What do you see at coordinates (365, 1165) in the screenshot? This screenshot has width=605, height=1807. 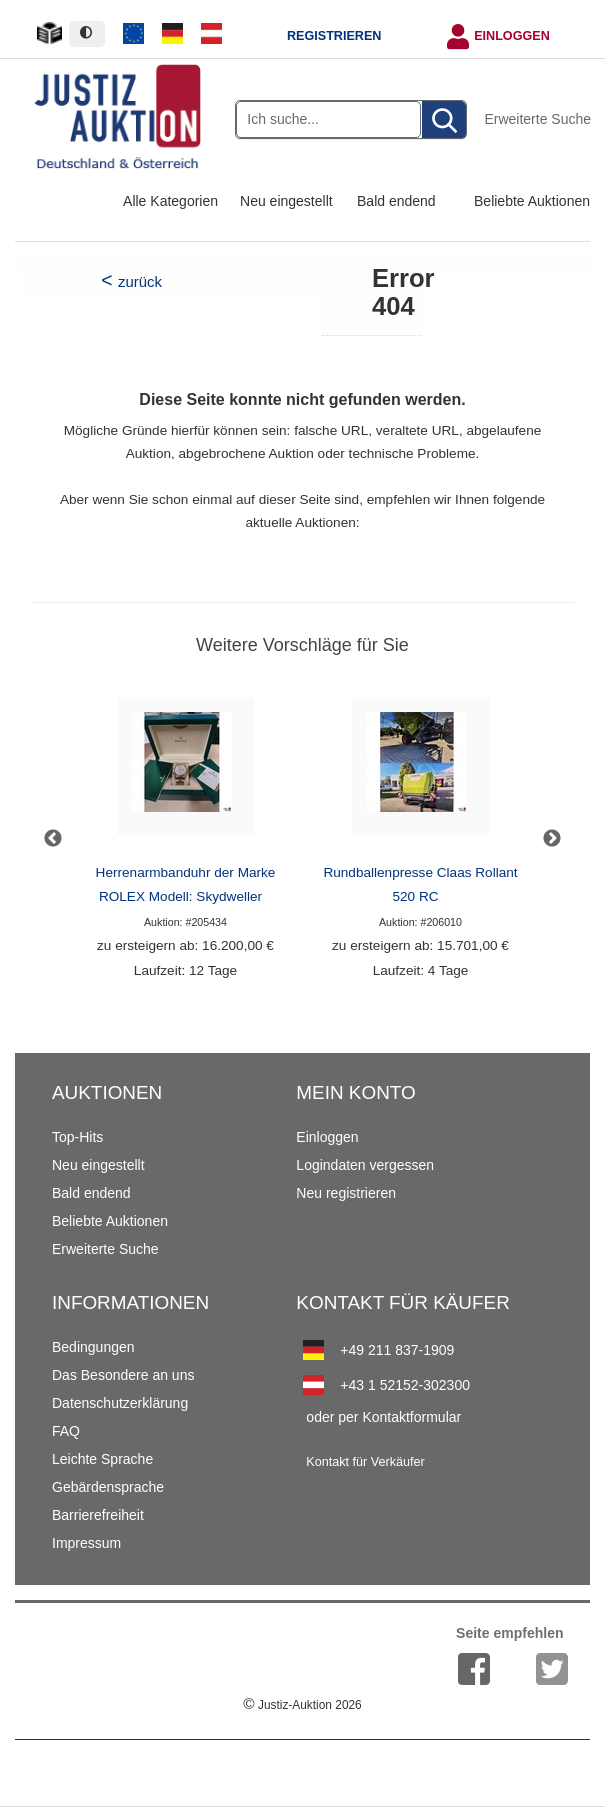 I see `Logindaten vergessen` at bounding box center [365, 1165].